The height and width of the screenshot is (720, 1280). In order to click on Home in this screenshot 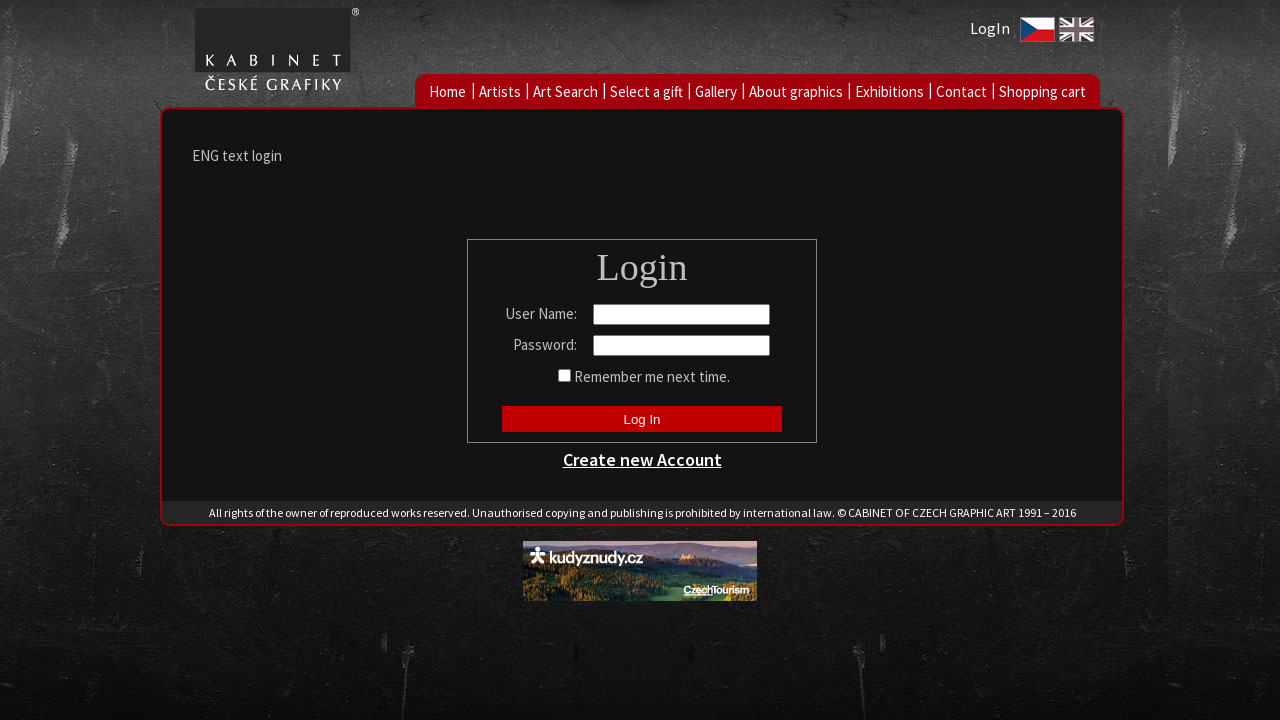, I will do `click(447, 91)`.